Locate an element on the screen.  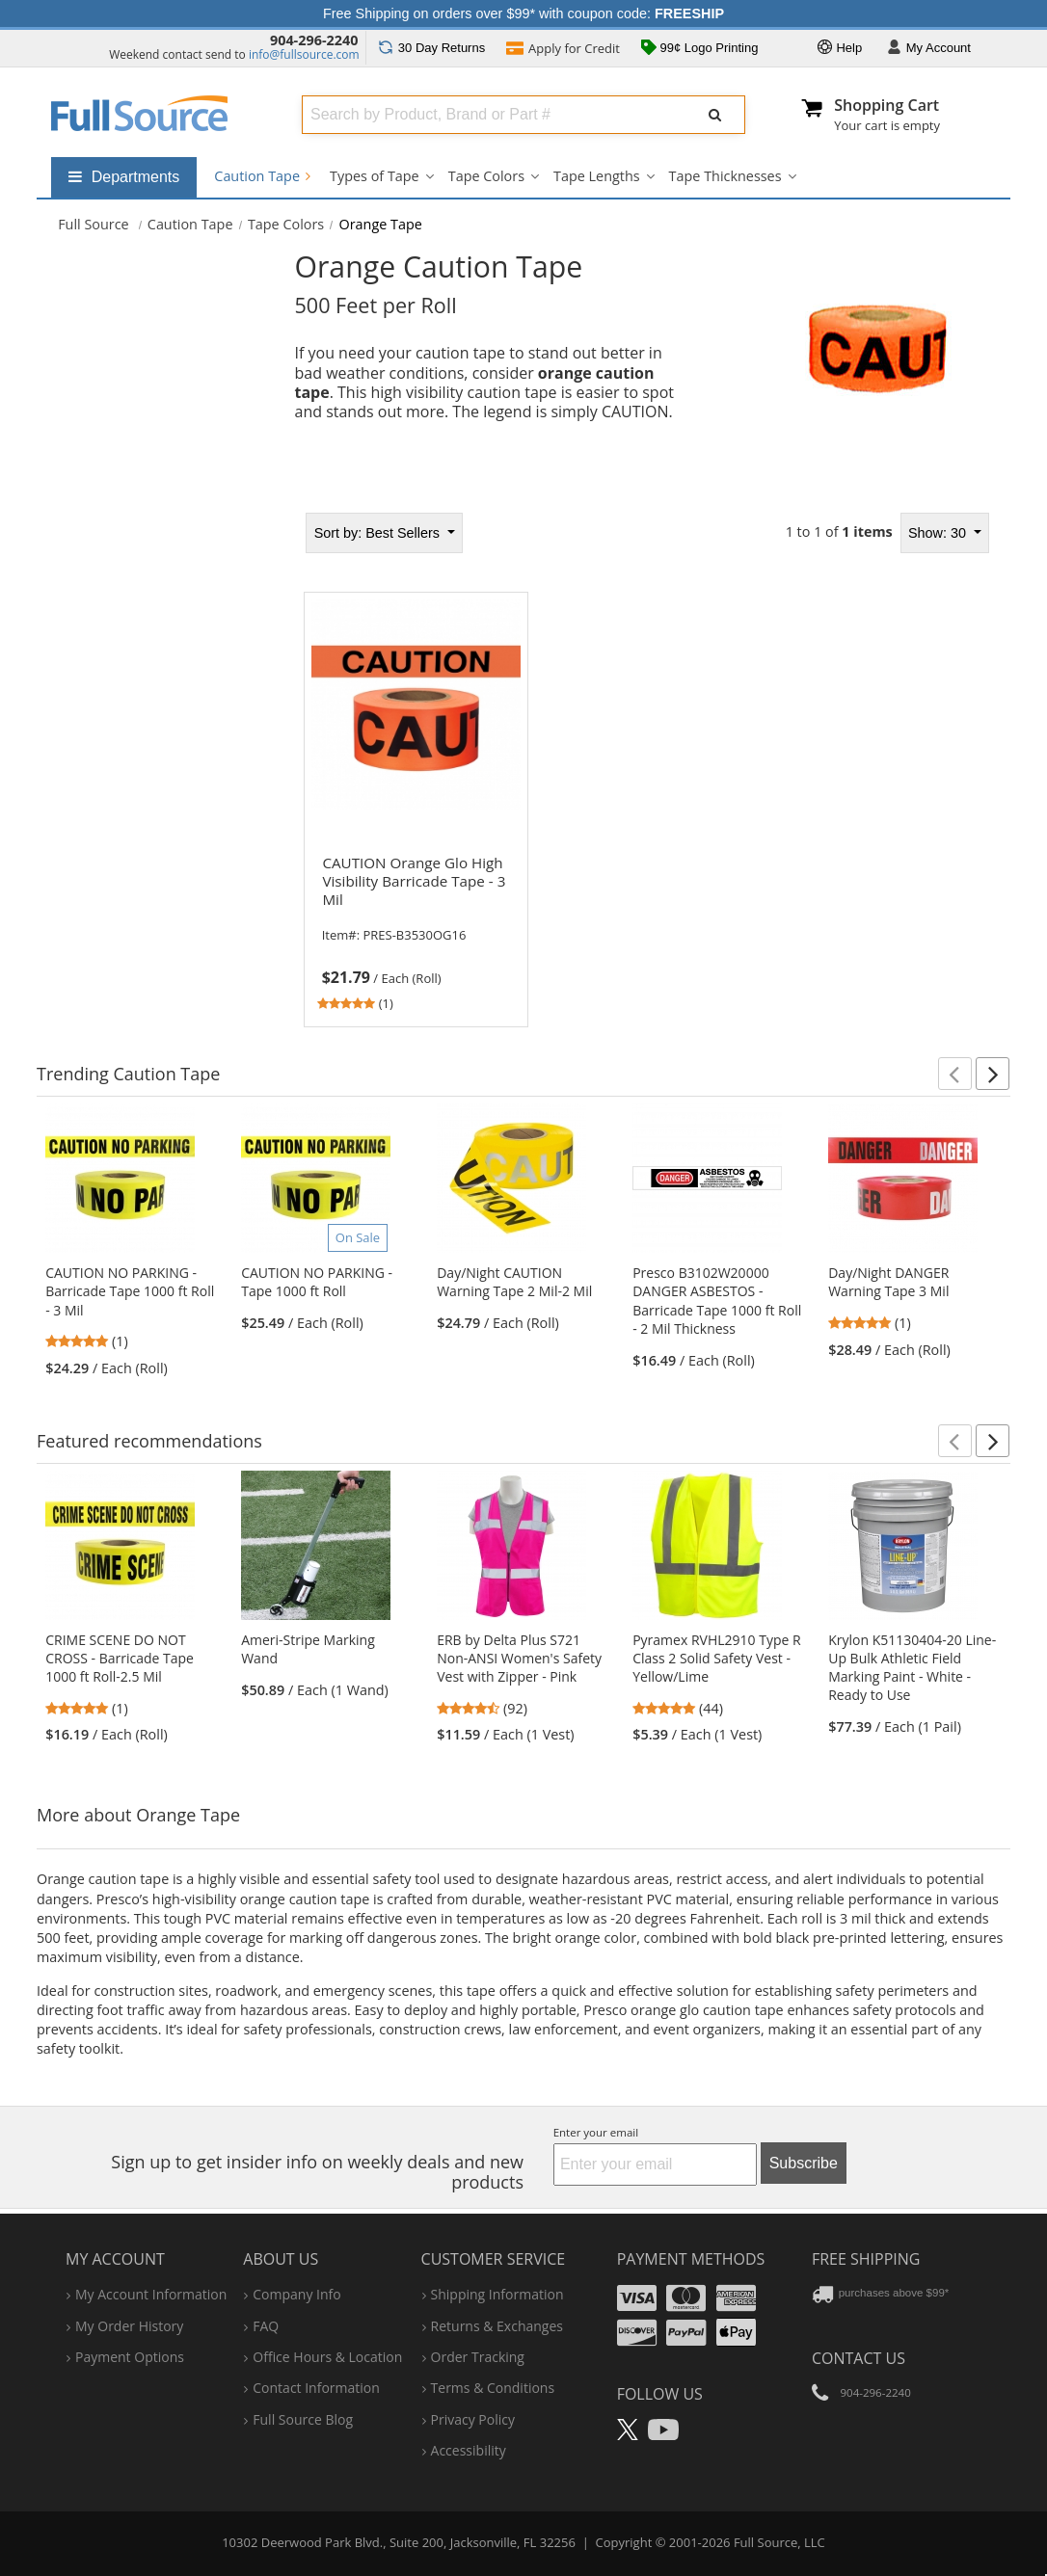
Credit is located at coordinates (563, 50).